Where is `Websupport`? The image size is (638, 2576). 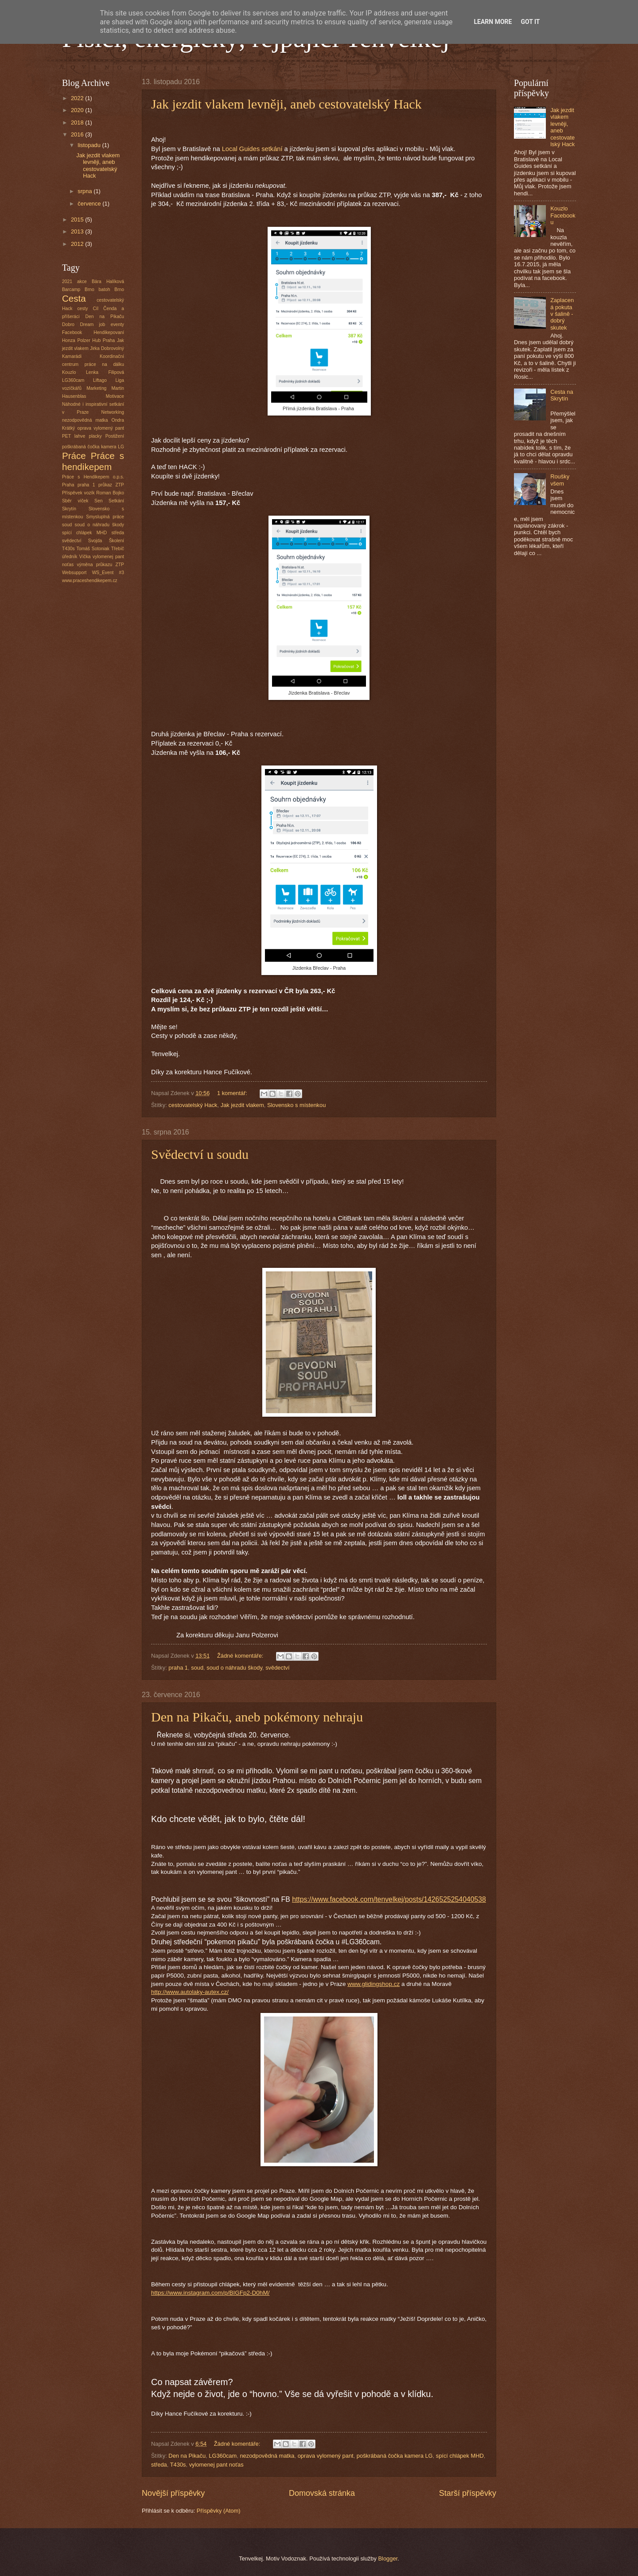 Websupport is located at coordinates (74, 572).